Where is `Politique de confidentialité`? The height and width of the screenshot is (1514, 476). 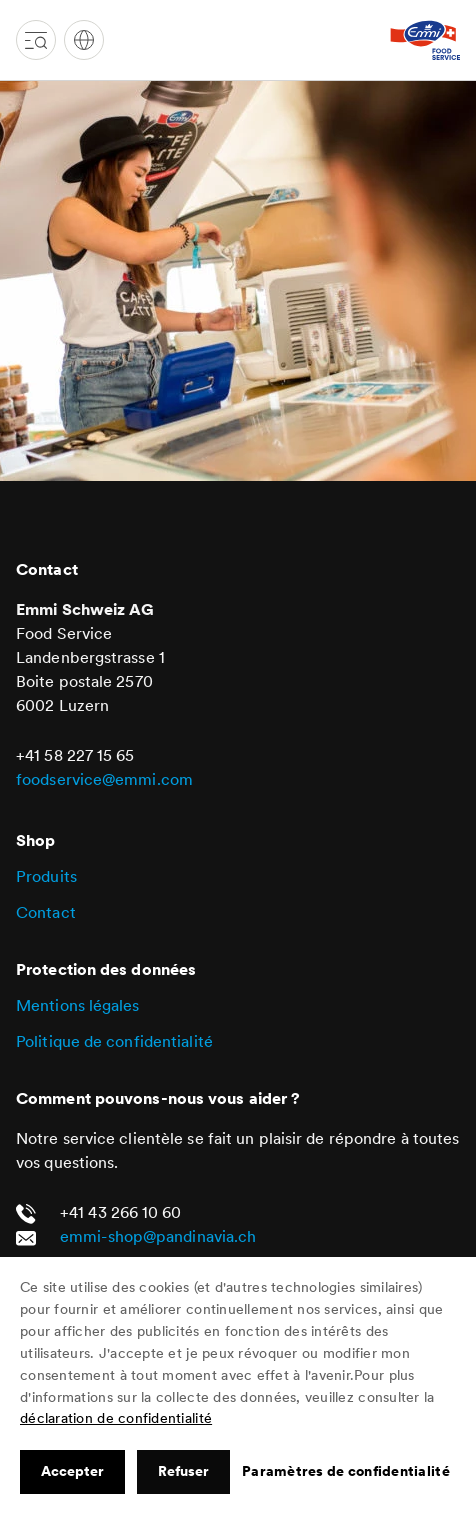 Politique de confidentialité is located at coordinates (114, 1041).